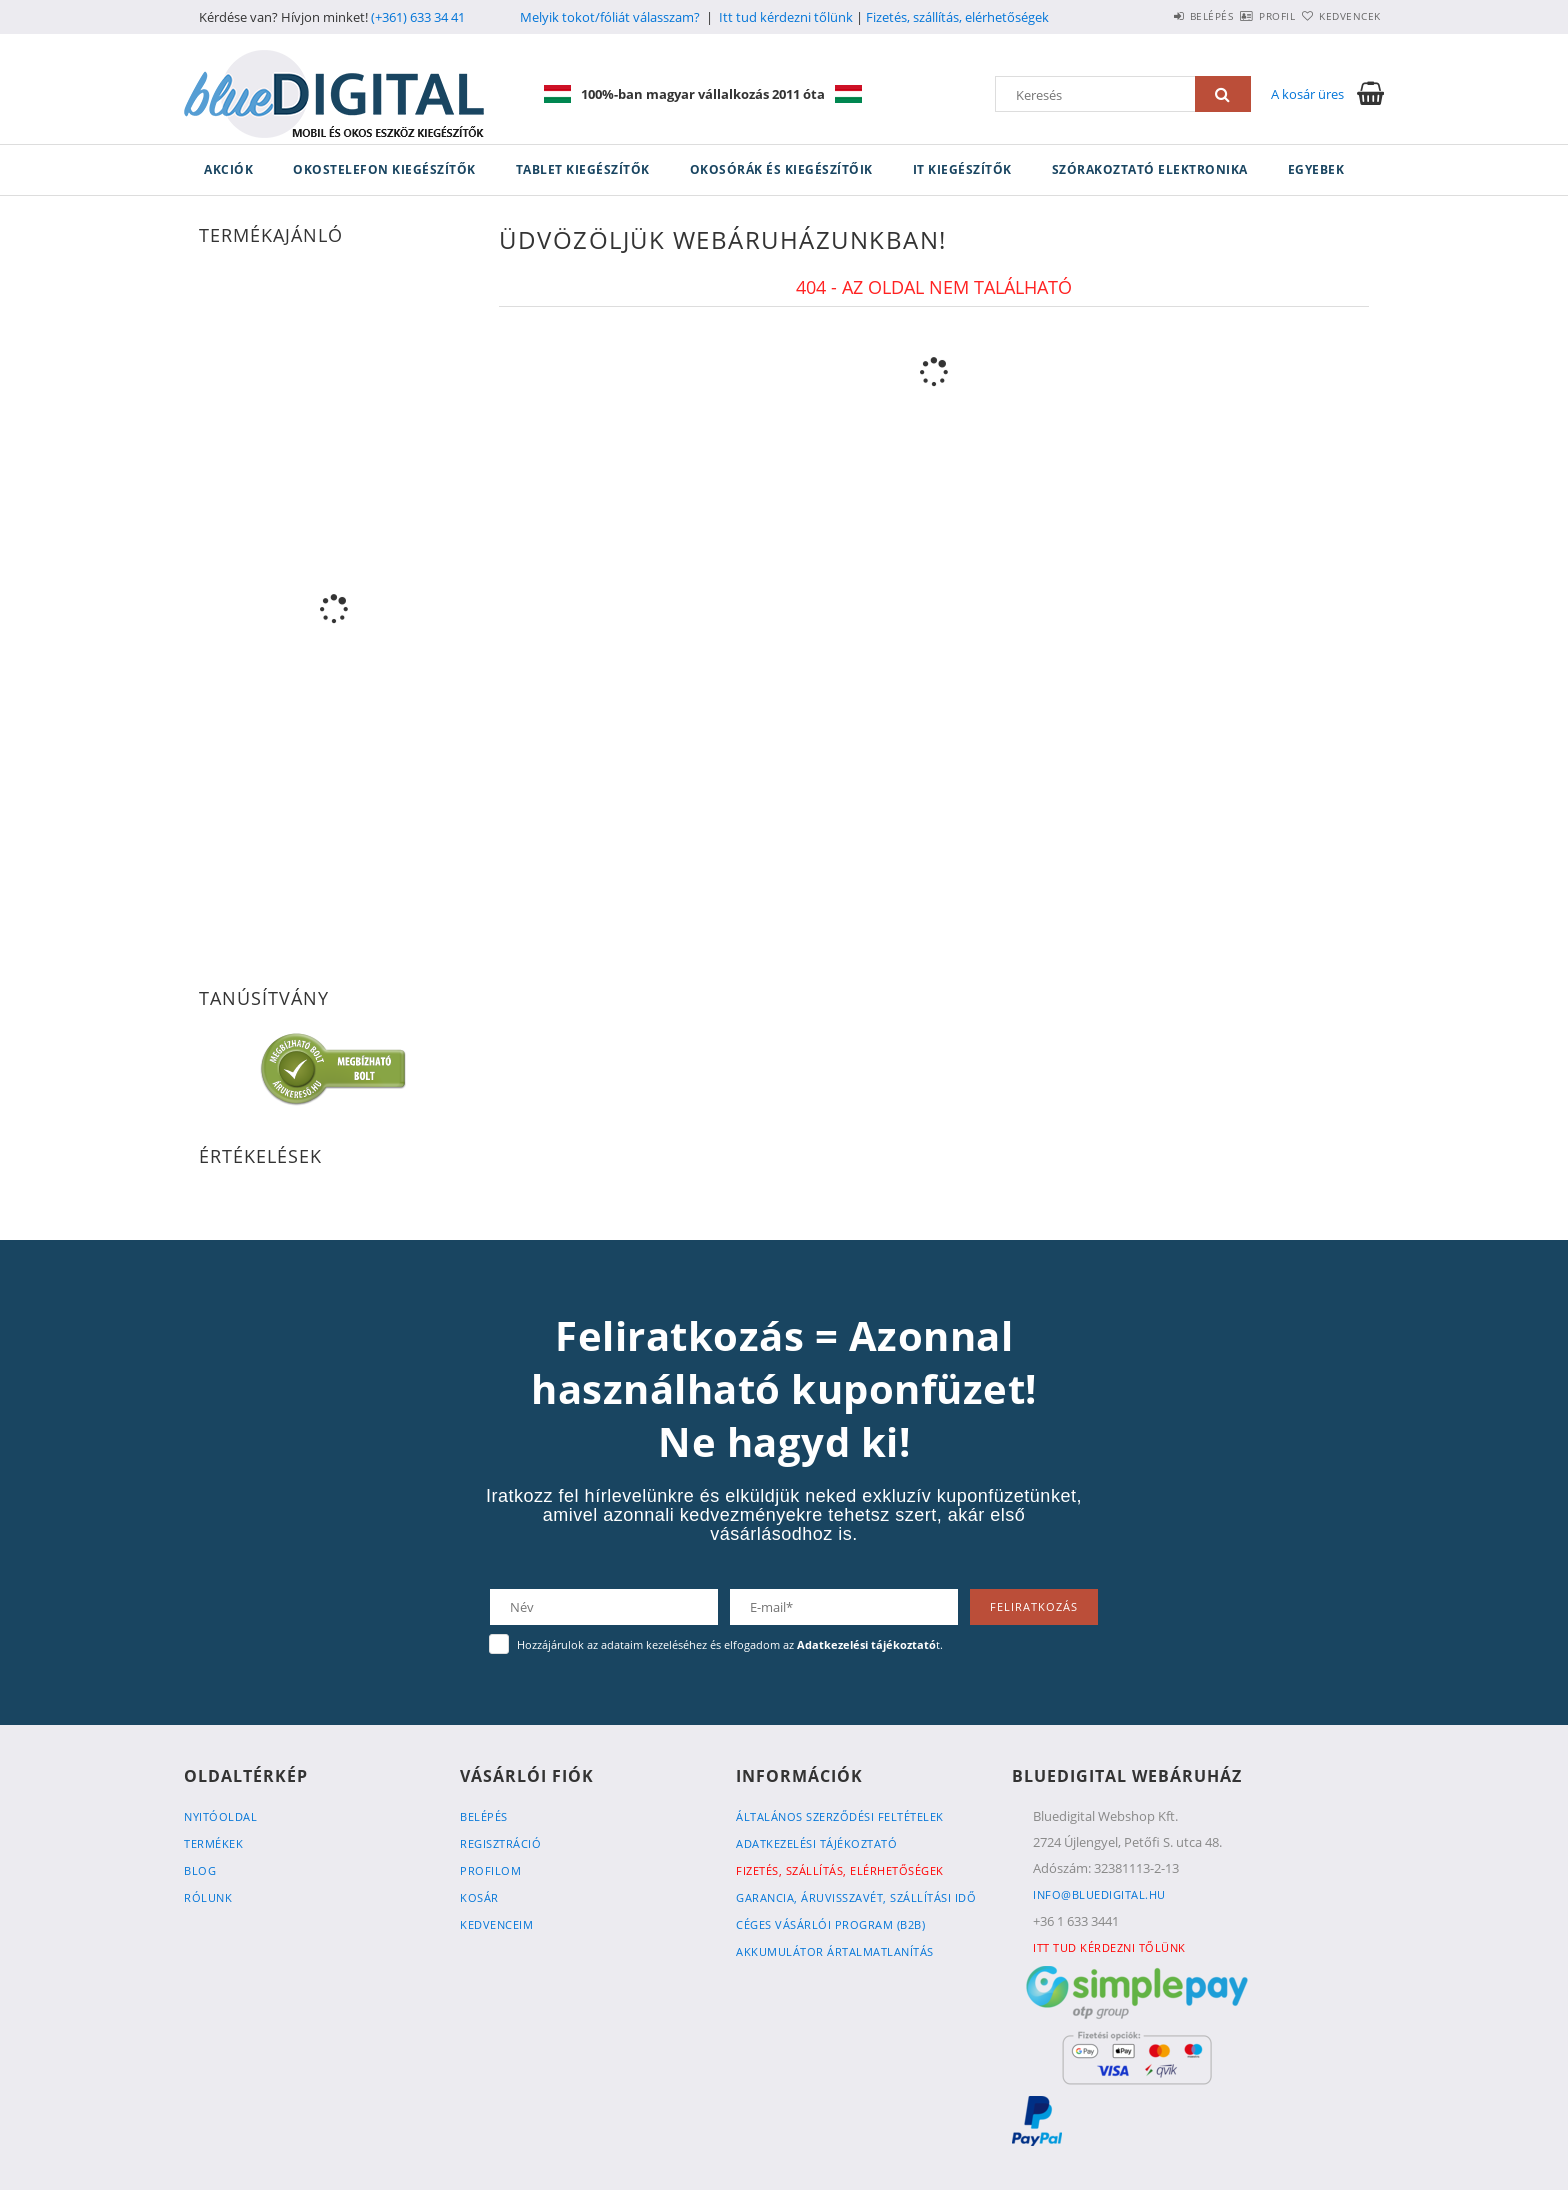 The width and height of the screenshot is (1568, 2210). What do you see at coordinates (1339, 16) in the screenshot?
I see `Kedvencek` at bounding box center [1339, 16].